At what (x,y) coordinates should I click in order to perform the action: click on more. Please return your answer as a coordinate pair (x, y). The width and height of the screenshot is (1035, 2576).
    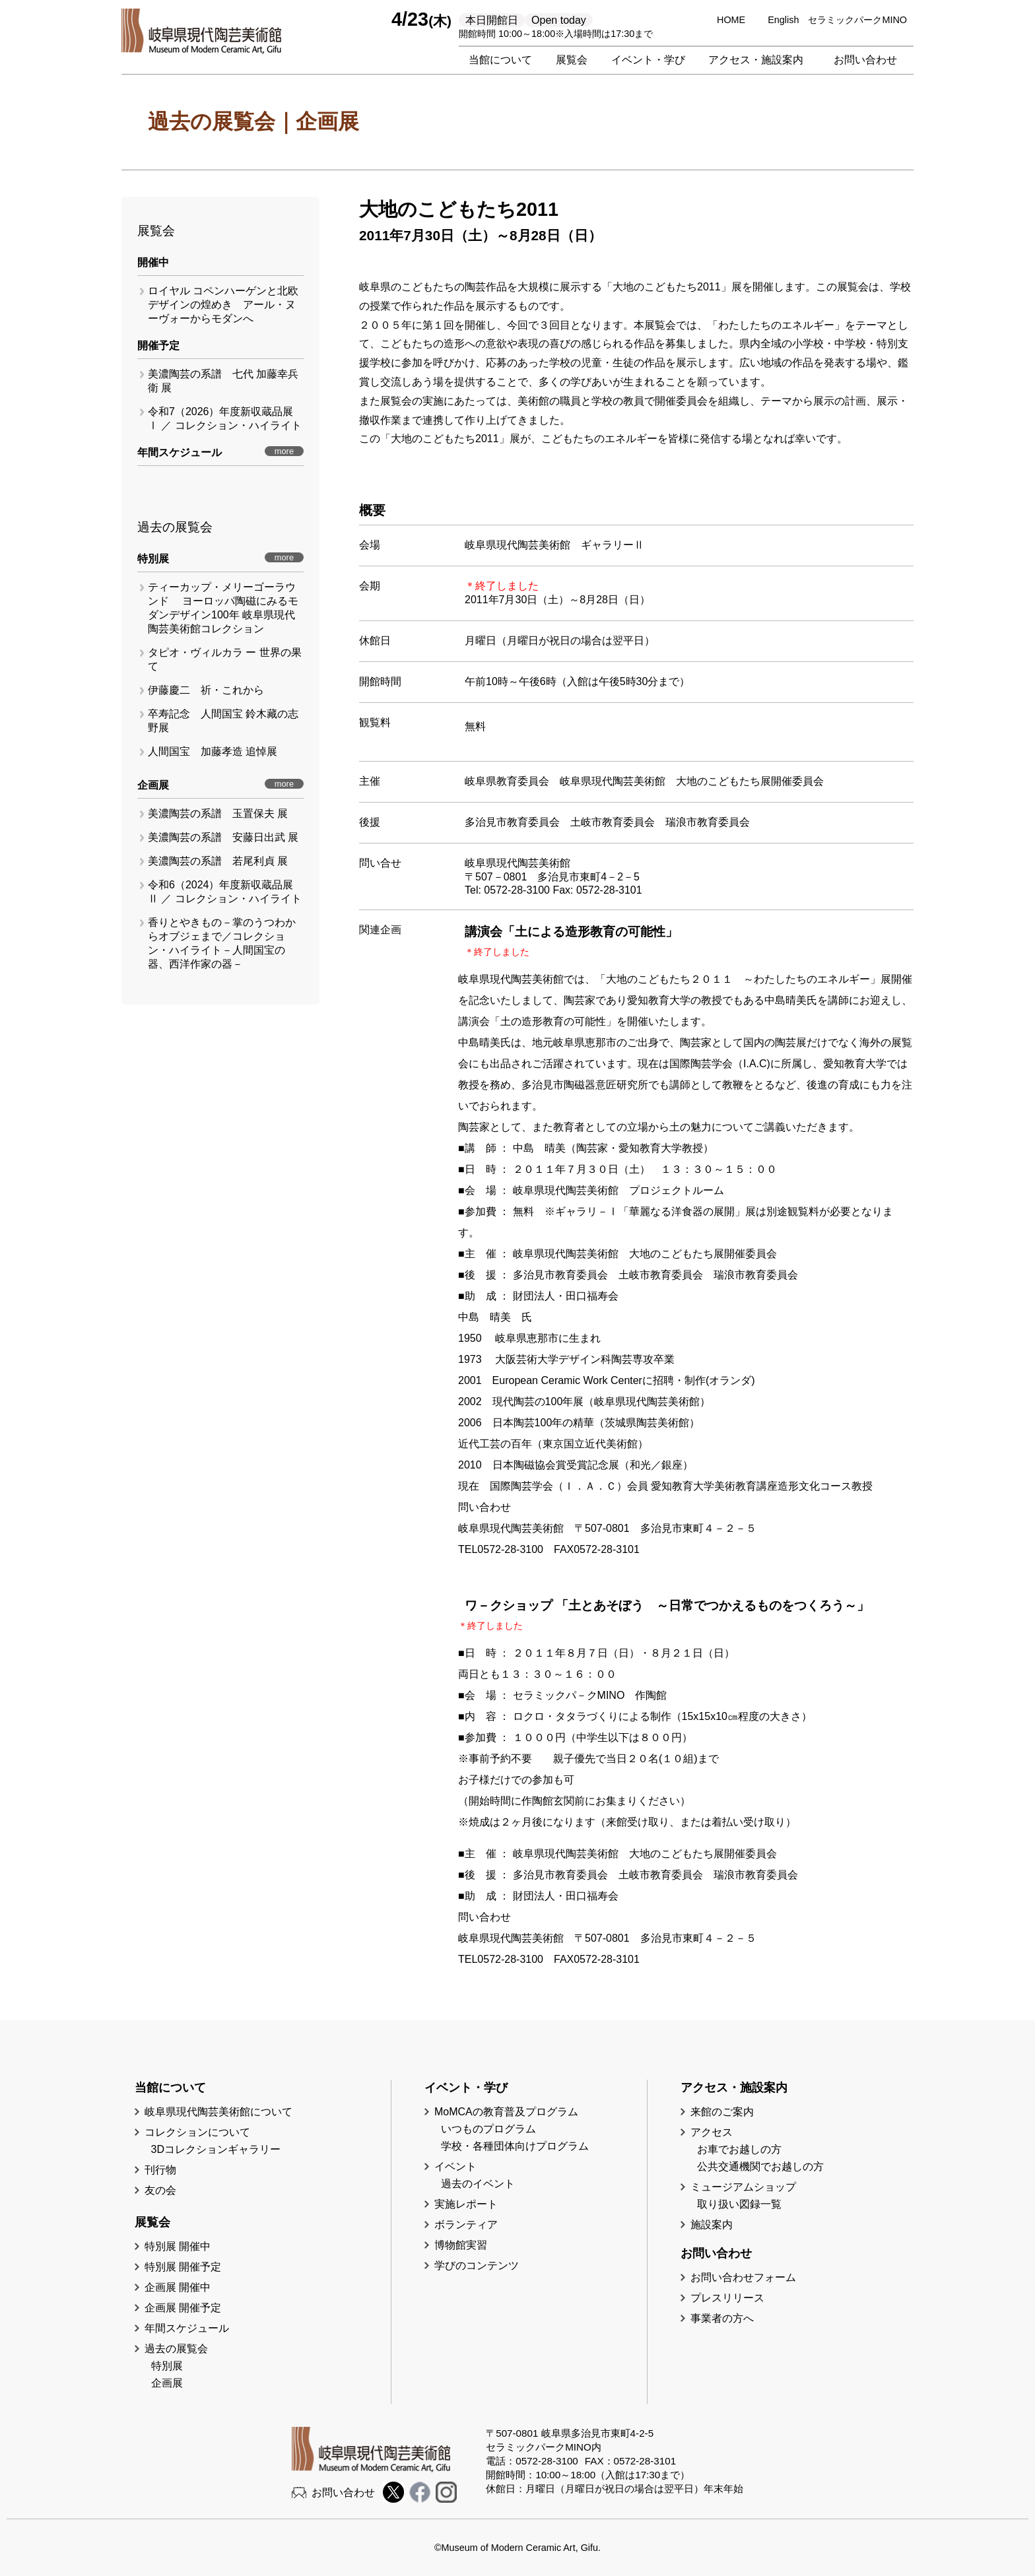
    Looking at the image, I should click on (284, 451).